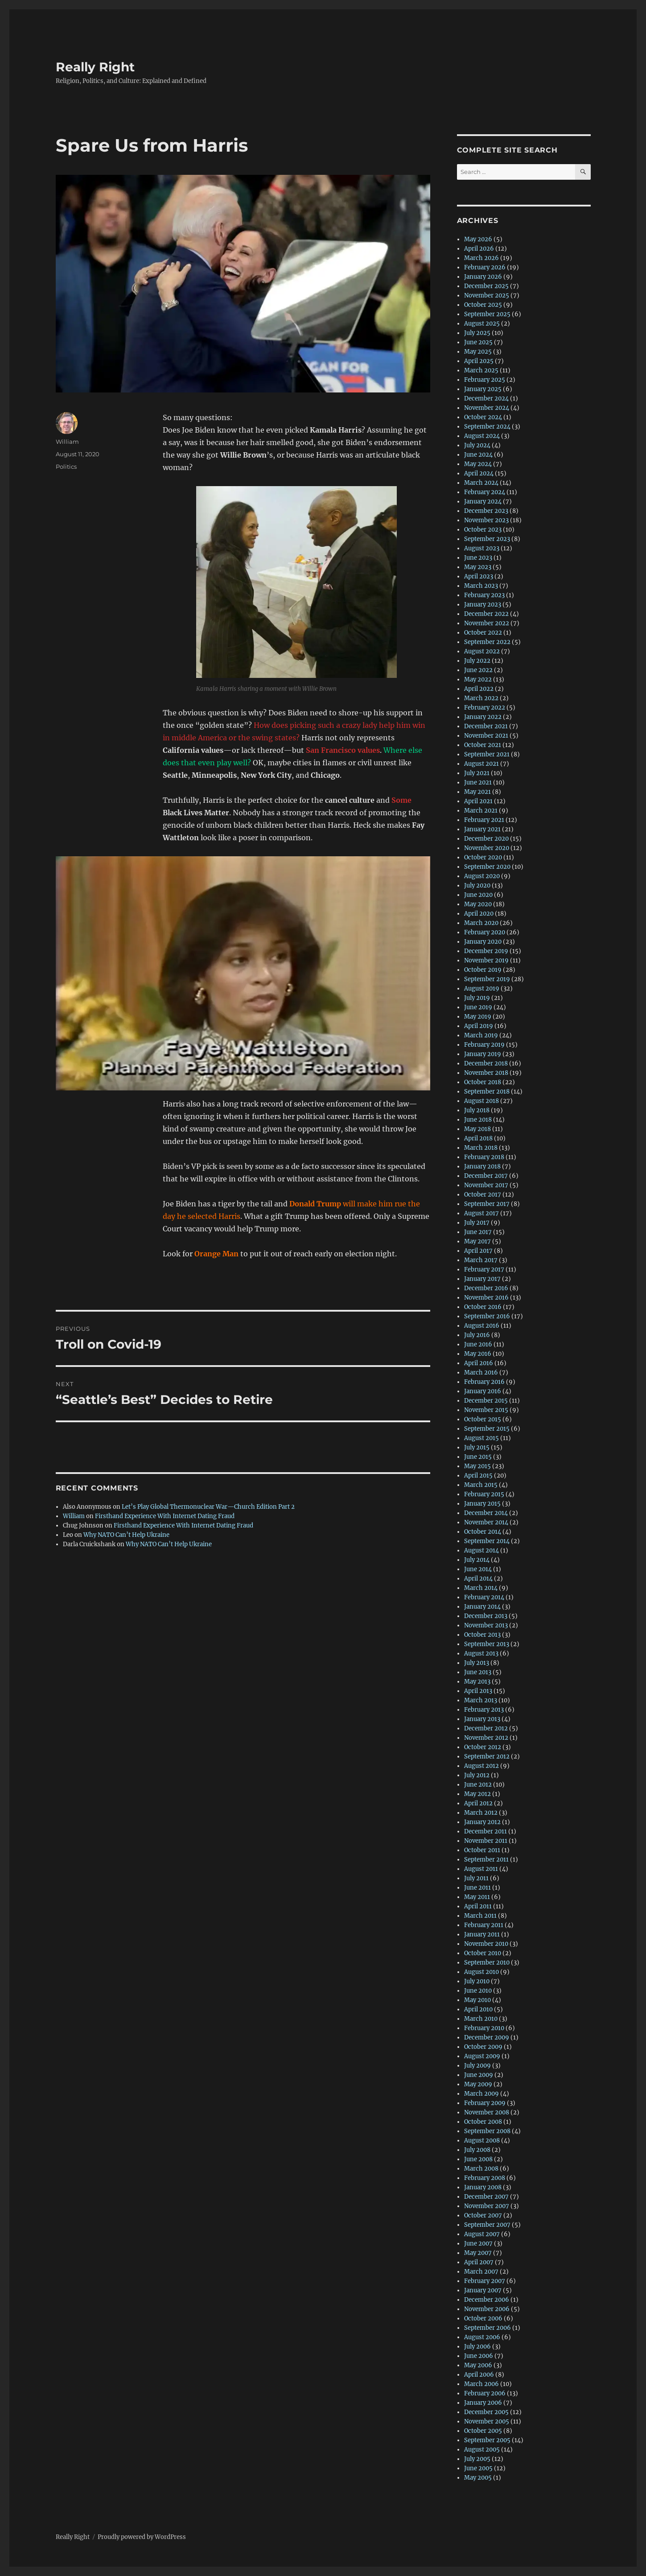 This screenshot has width=646, height=2576. What do you see at coordinates (479, 361) in the screenshot?
I see `April 2025` at bounding box center [479, 361].